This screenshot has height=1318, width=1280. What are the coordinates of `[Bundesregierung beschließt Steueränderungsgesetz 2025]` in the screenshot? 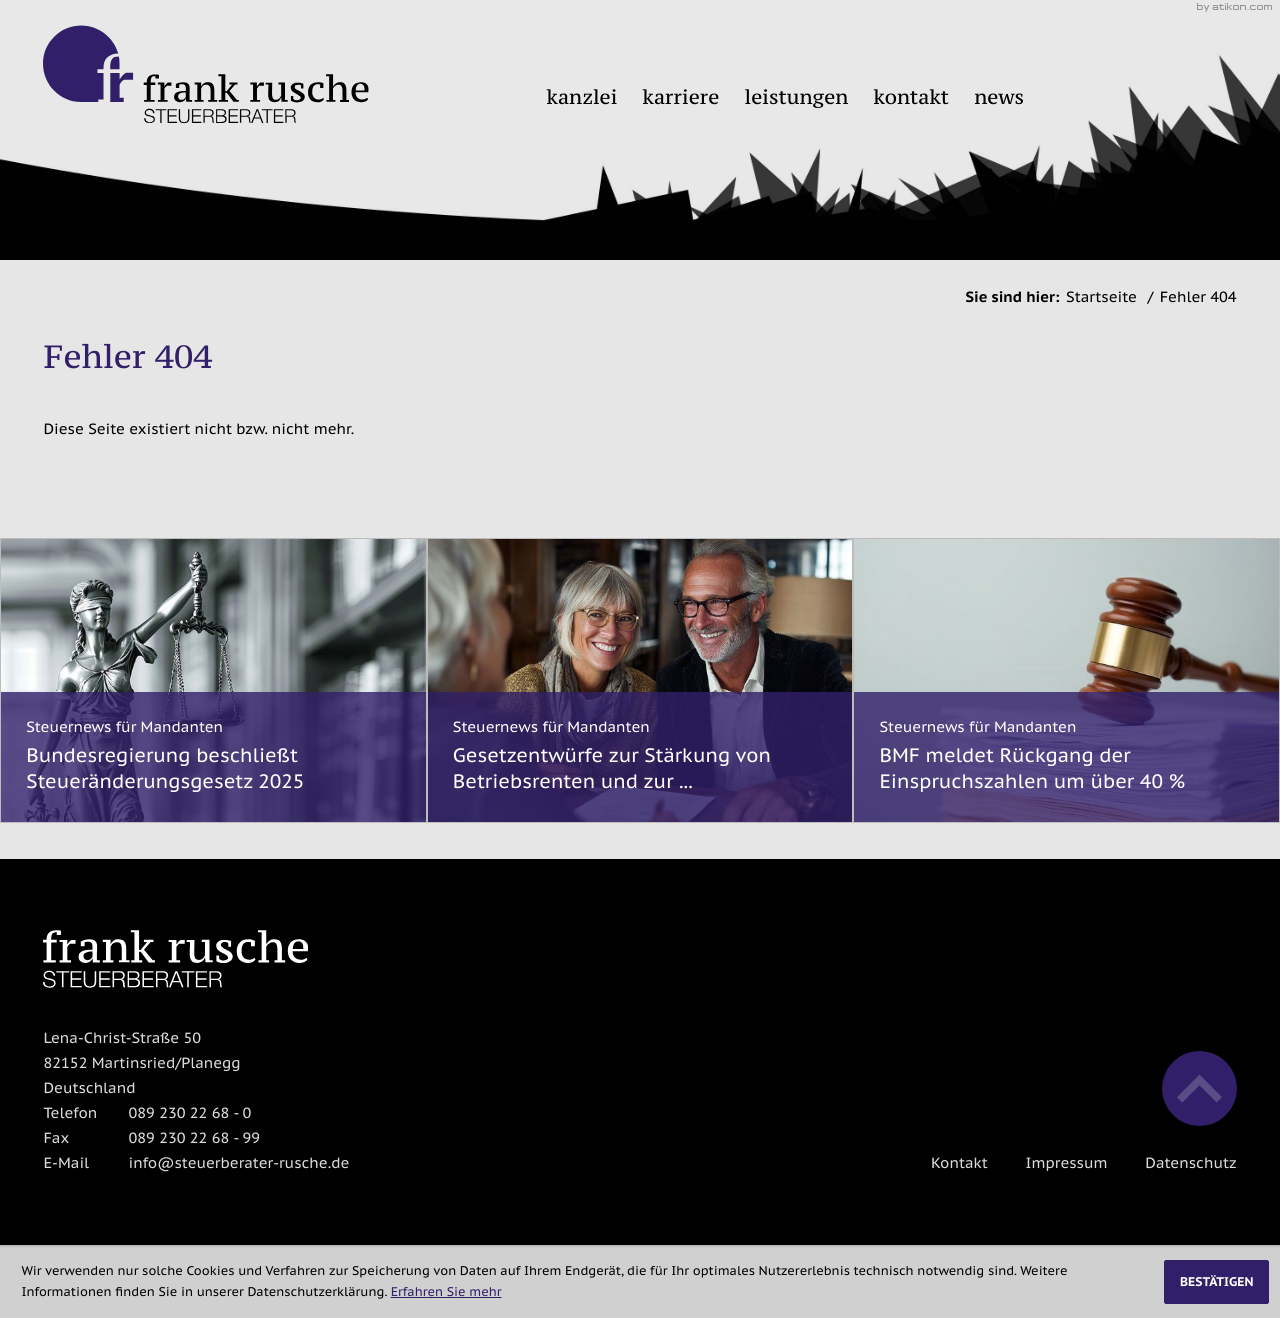 It's located at (213, 680).